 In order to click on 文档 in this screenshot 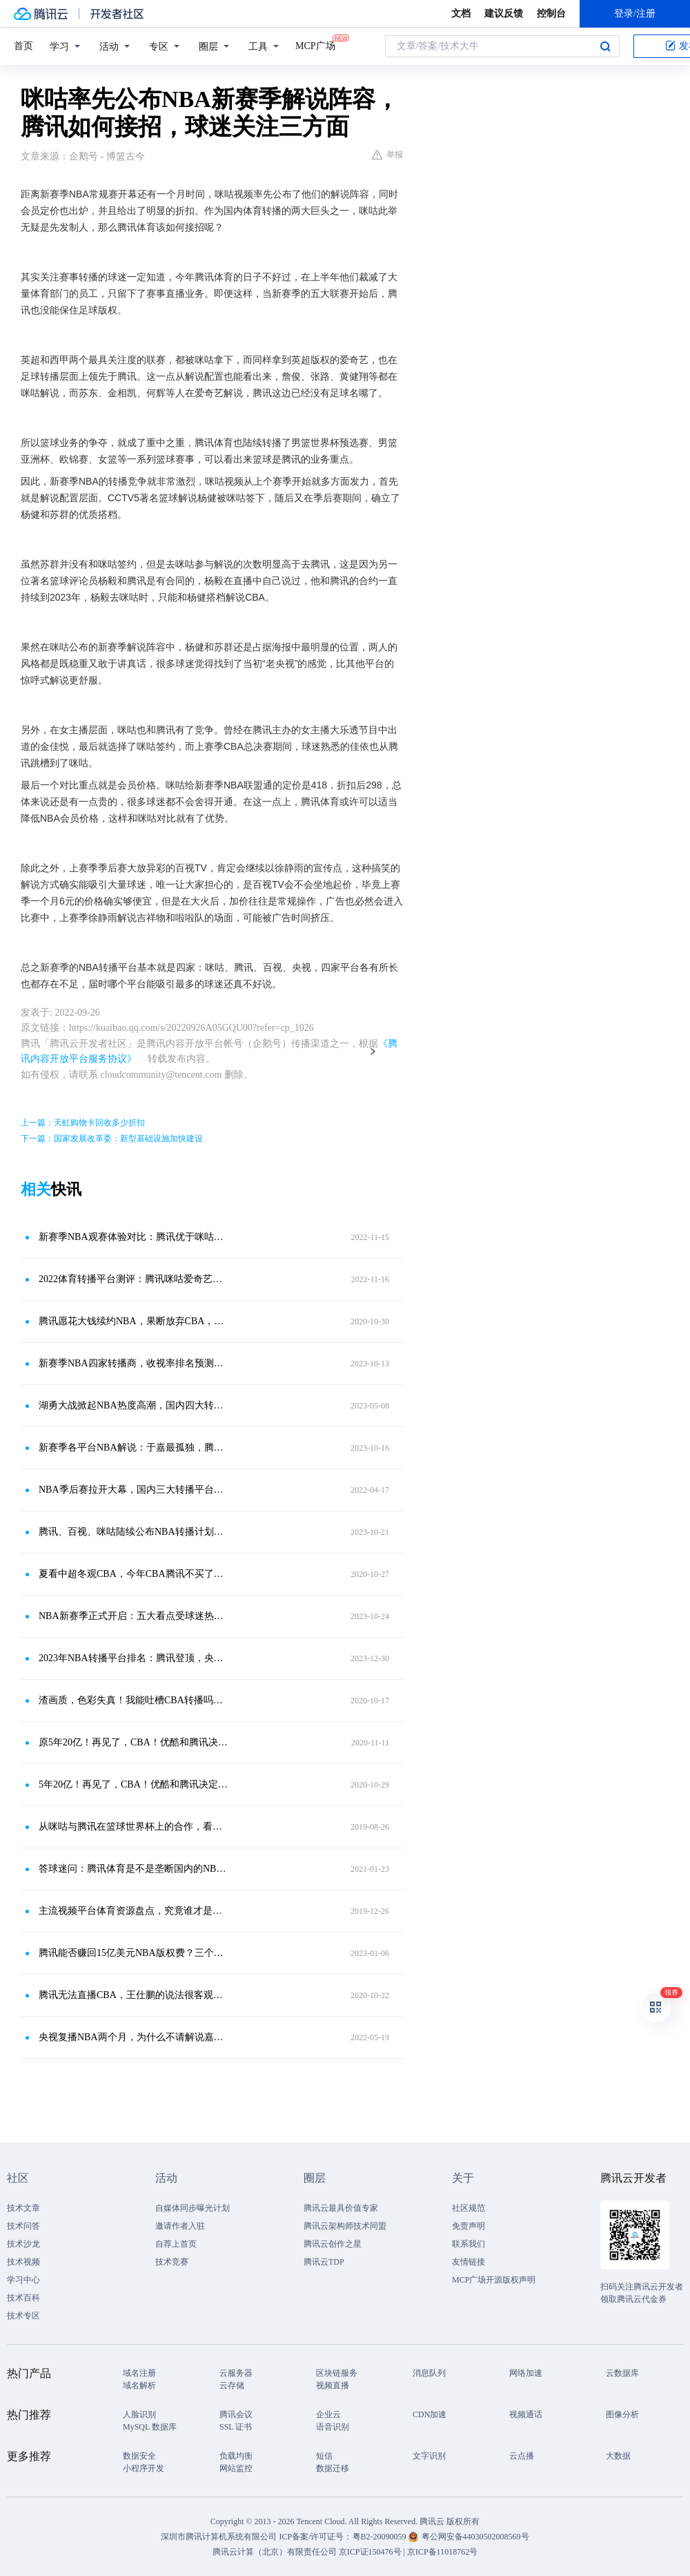, I will do `click(461, 13)`.